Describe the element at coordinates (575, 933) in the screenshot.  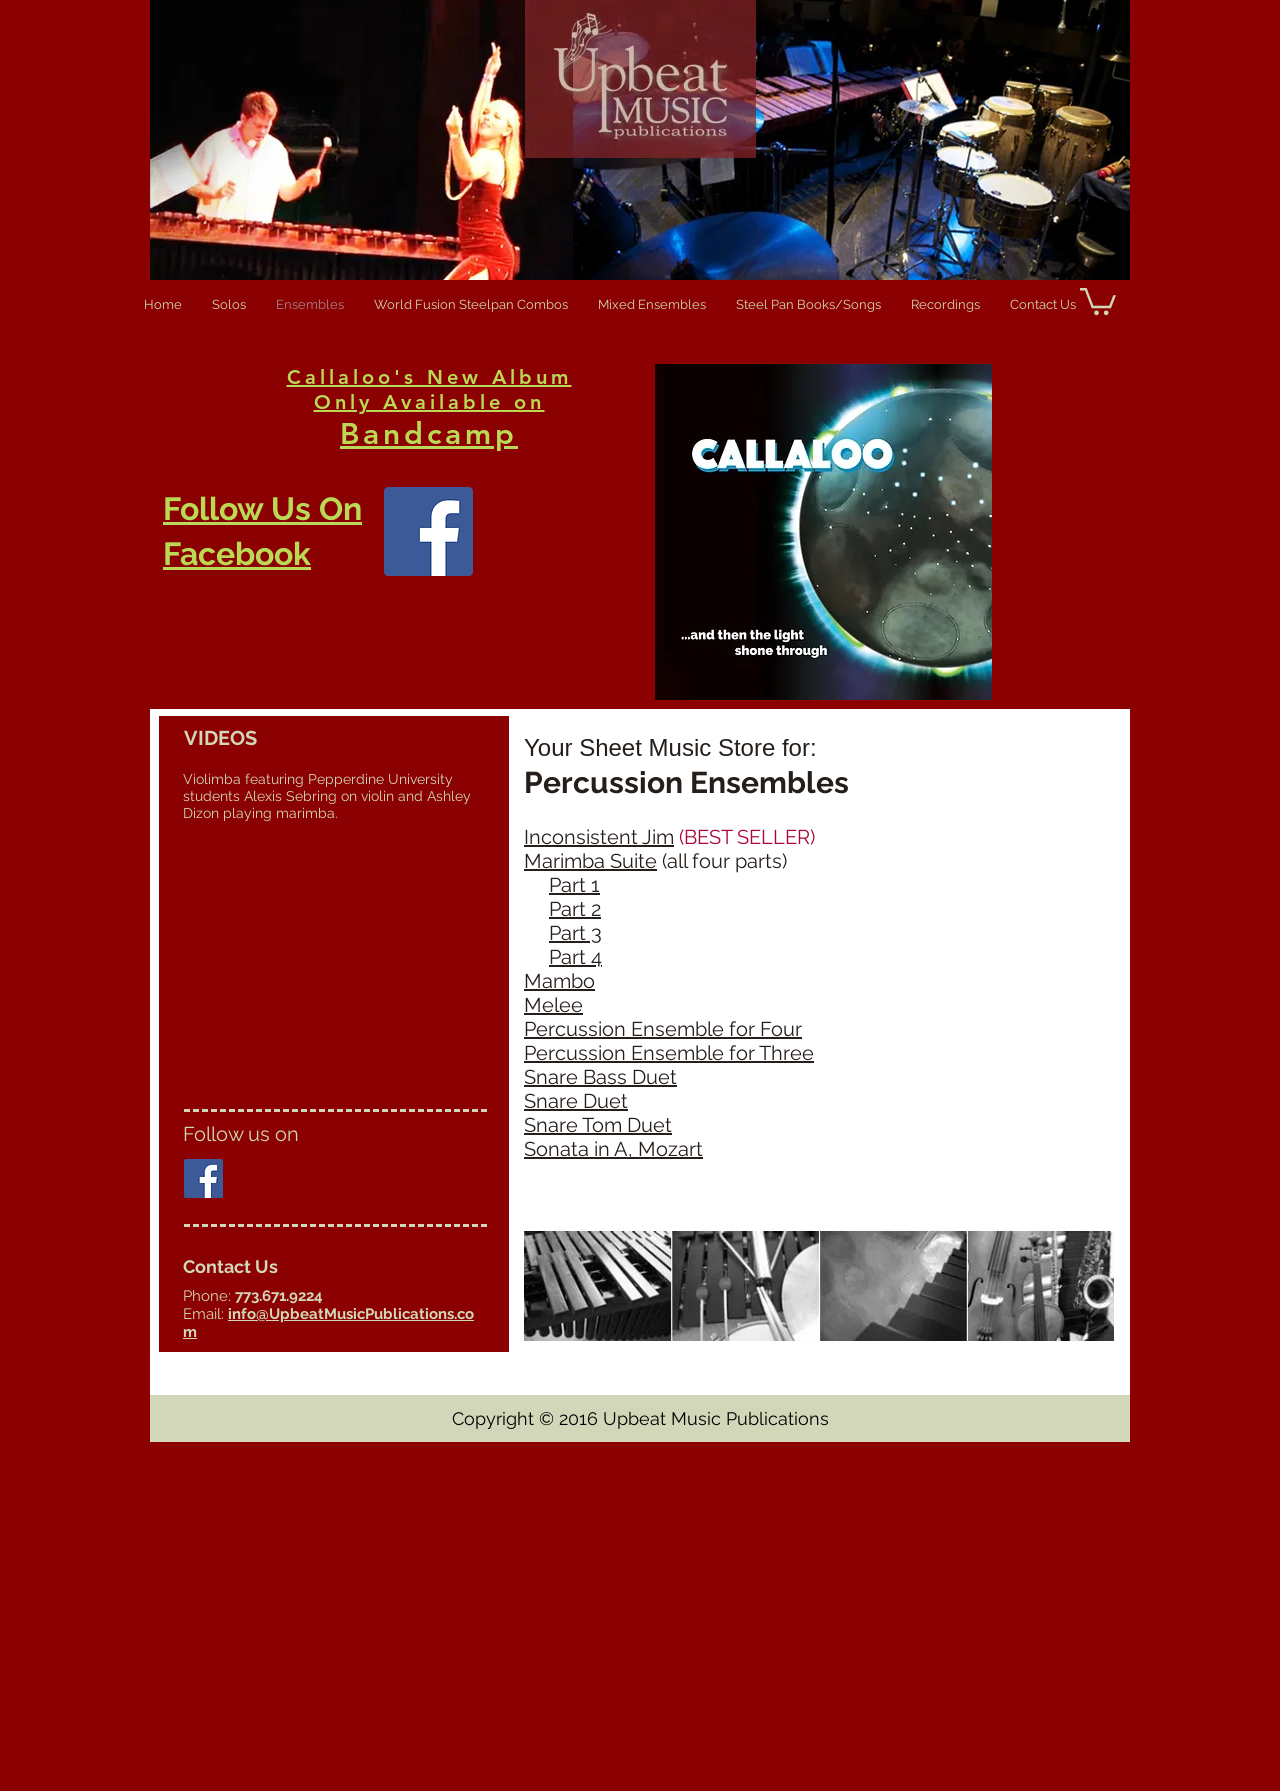
I see `Part 3` at that location.